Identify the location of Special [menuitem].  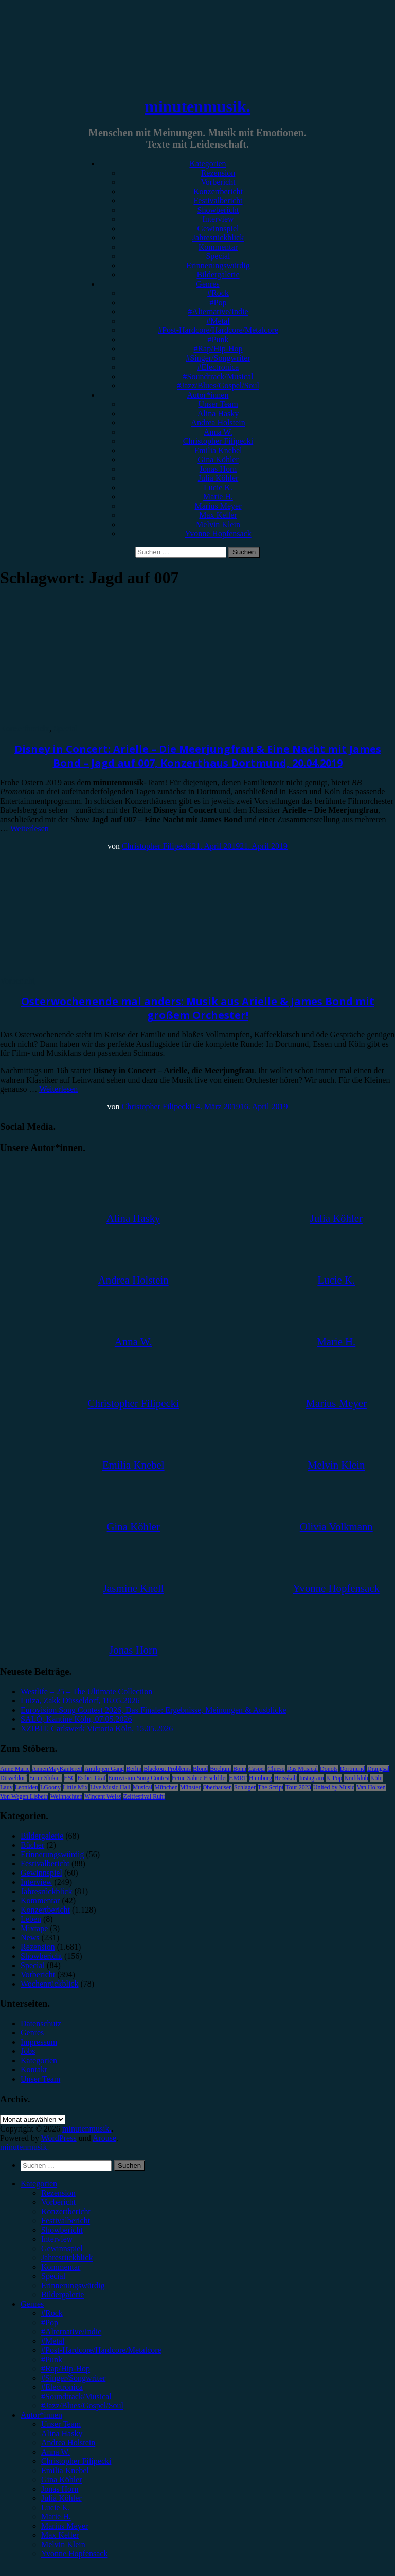
(53, 2276).